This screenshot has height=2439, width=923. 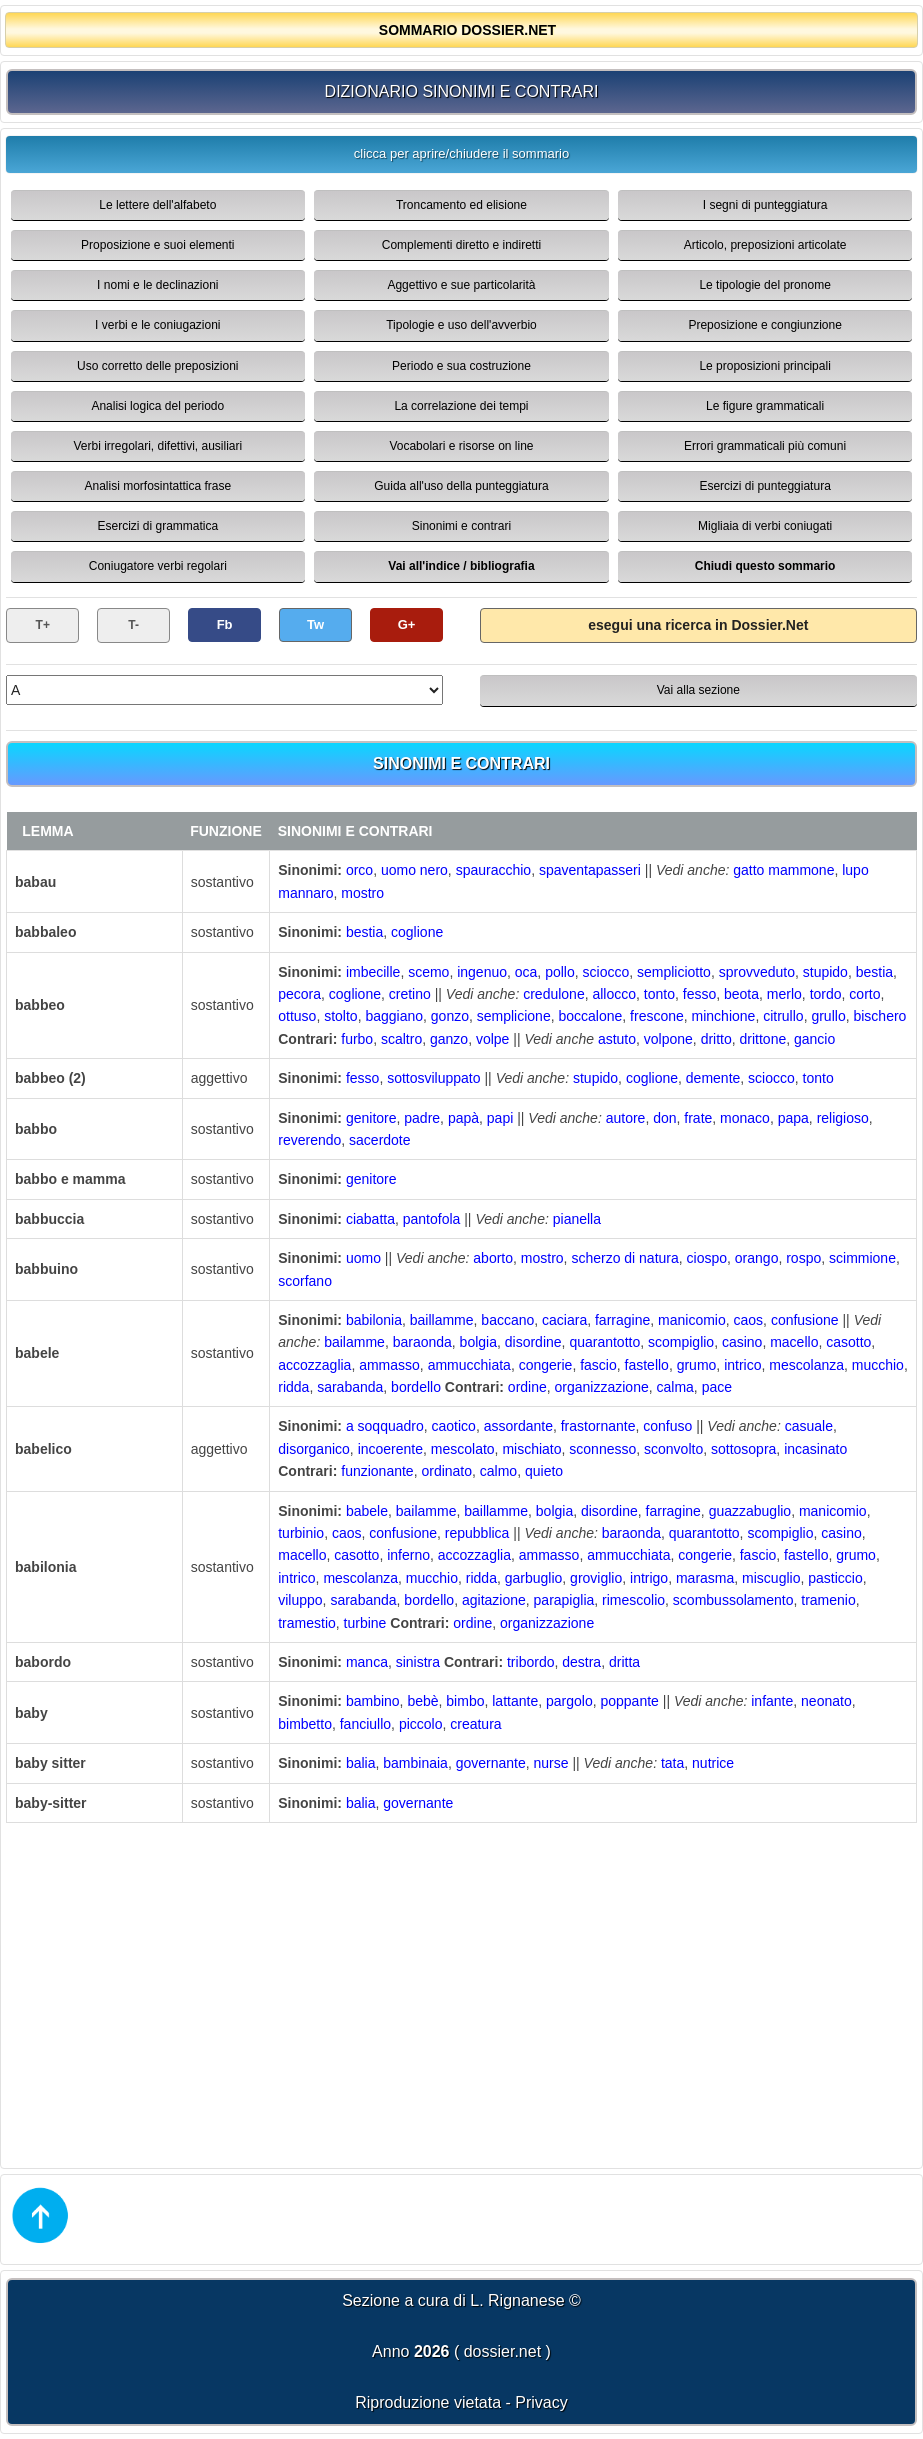 What do you see at coordinates (864, 994) in the screenshot?
I see `corto` at bounding box center [864, 994].